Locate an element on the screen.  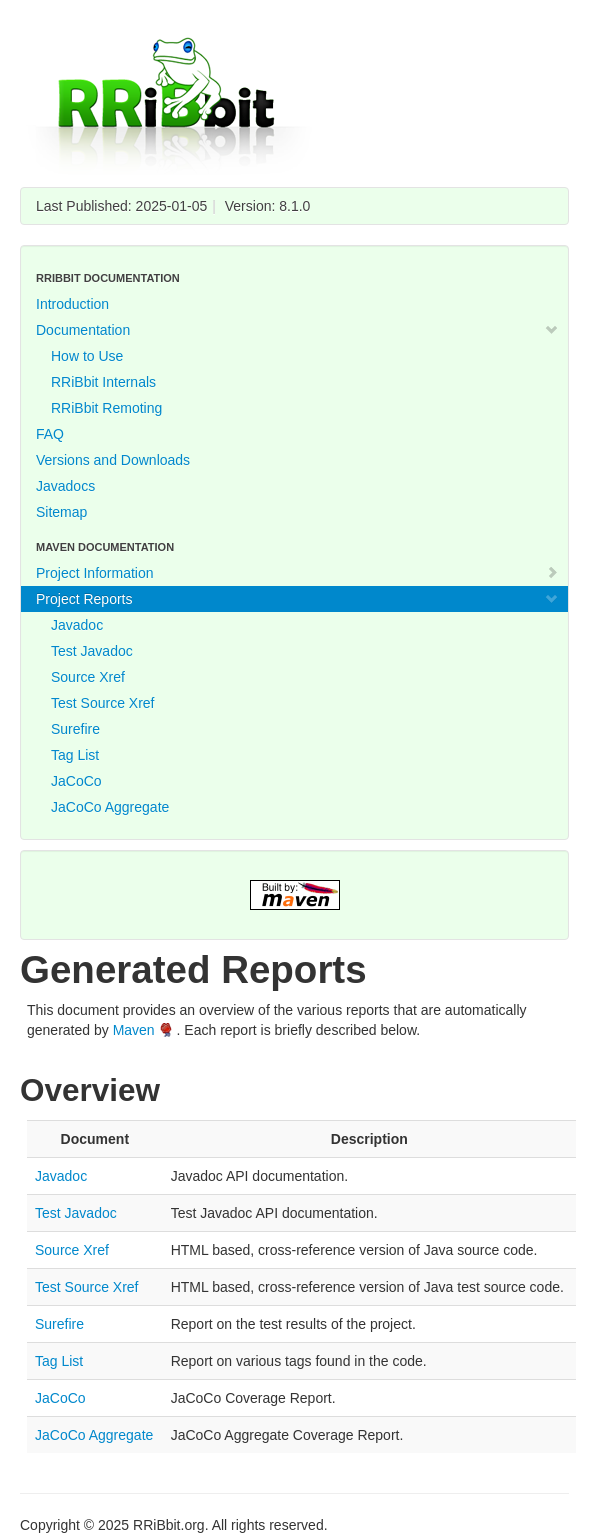
RRiBbit Remoting is located at coordinates (106, 408).